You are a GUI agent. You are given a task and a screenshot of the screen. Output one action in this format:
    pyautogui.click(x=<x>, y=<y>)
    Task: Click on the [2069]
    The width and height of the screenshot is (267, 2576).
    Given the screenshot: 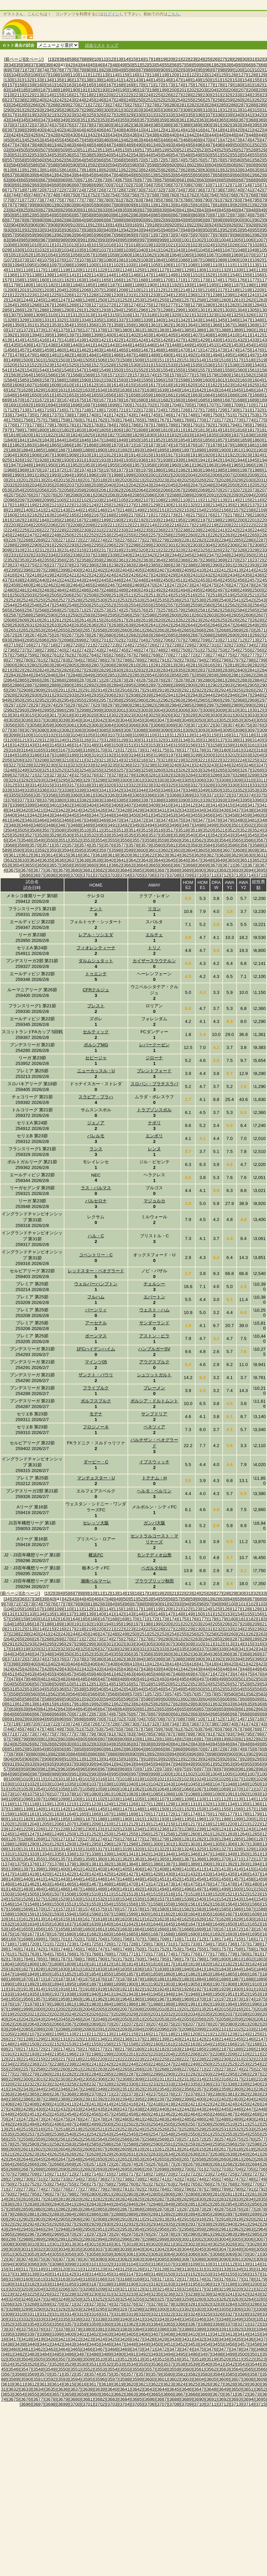 What is the action you would take?
    pyautogui.click(x=203, y=489)
    